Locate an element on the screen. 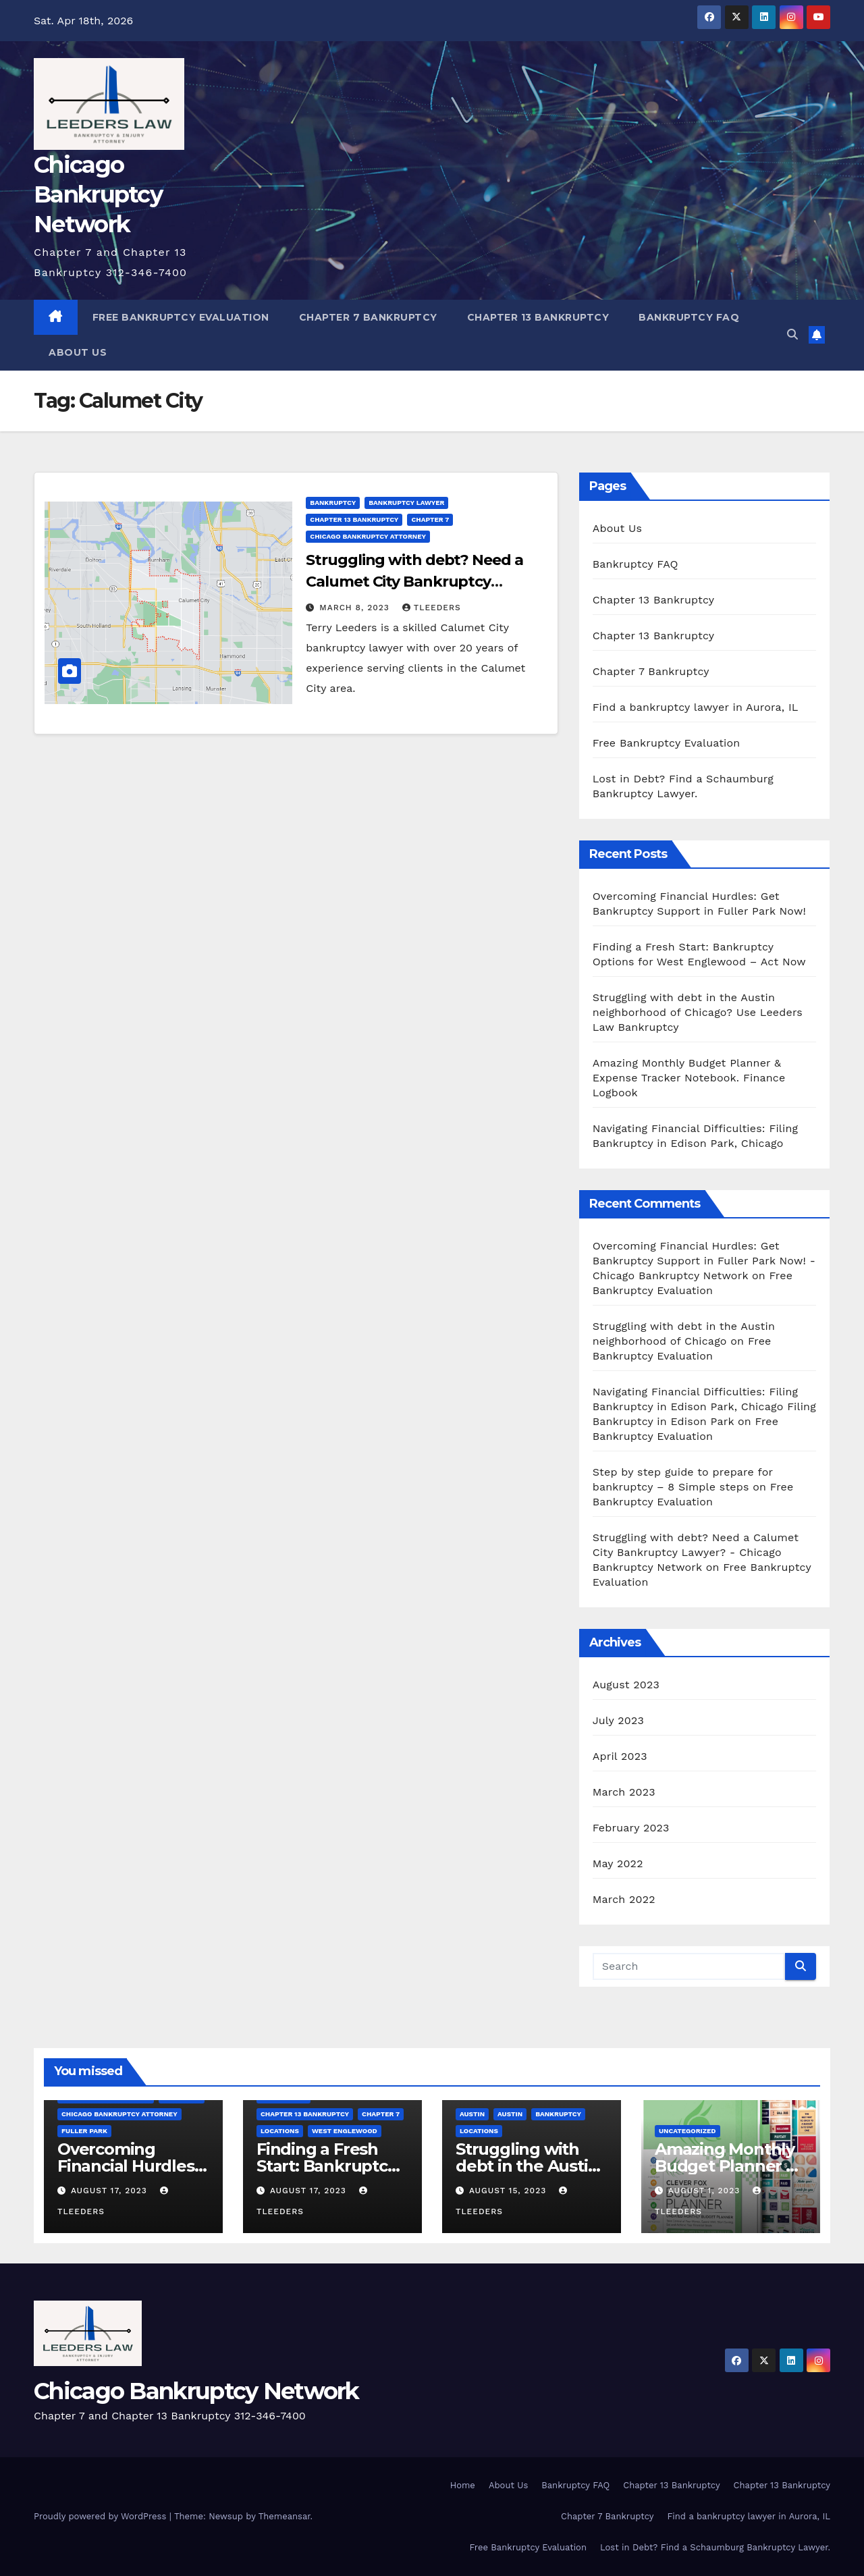  bankruptcy lawyer is located at coordinates (406, 502).